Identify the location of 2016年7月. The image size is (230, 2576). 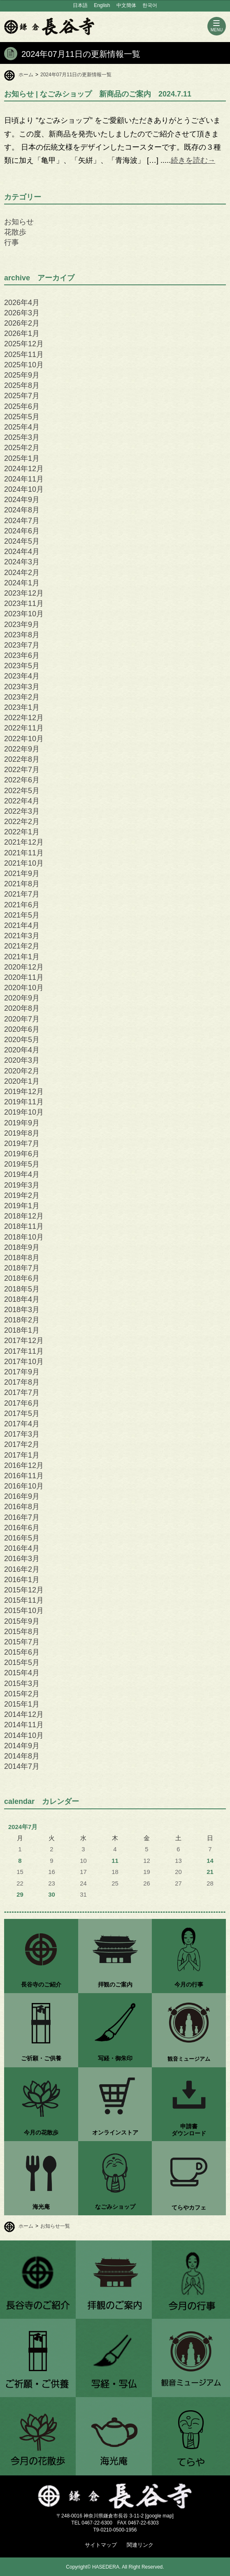
(21, 1517).